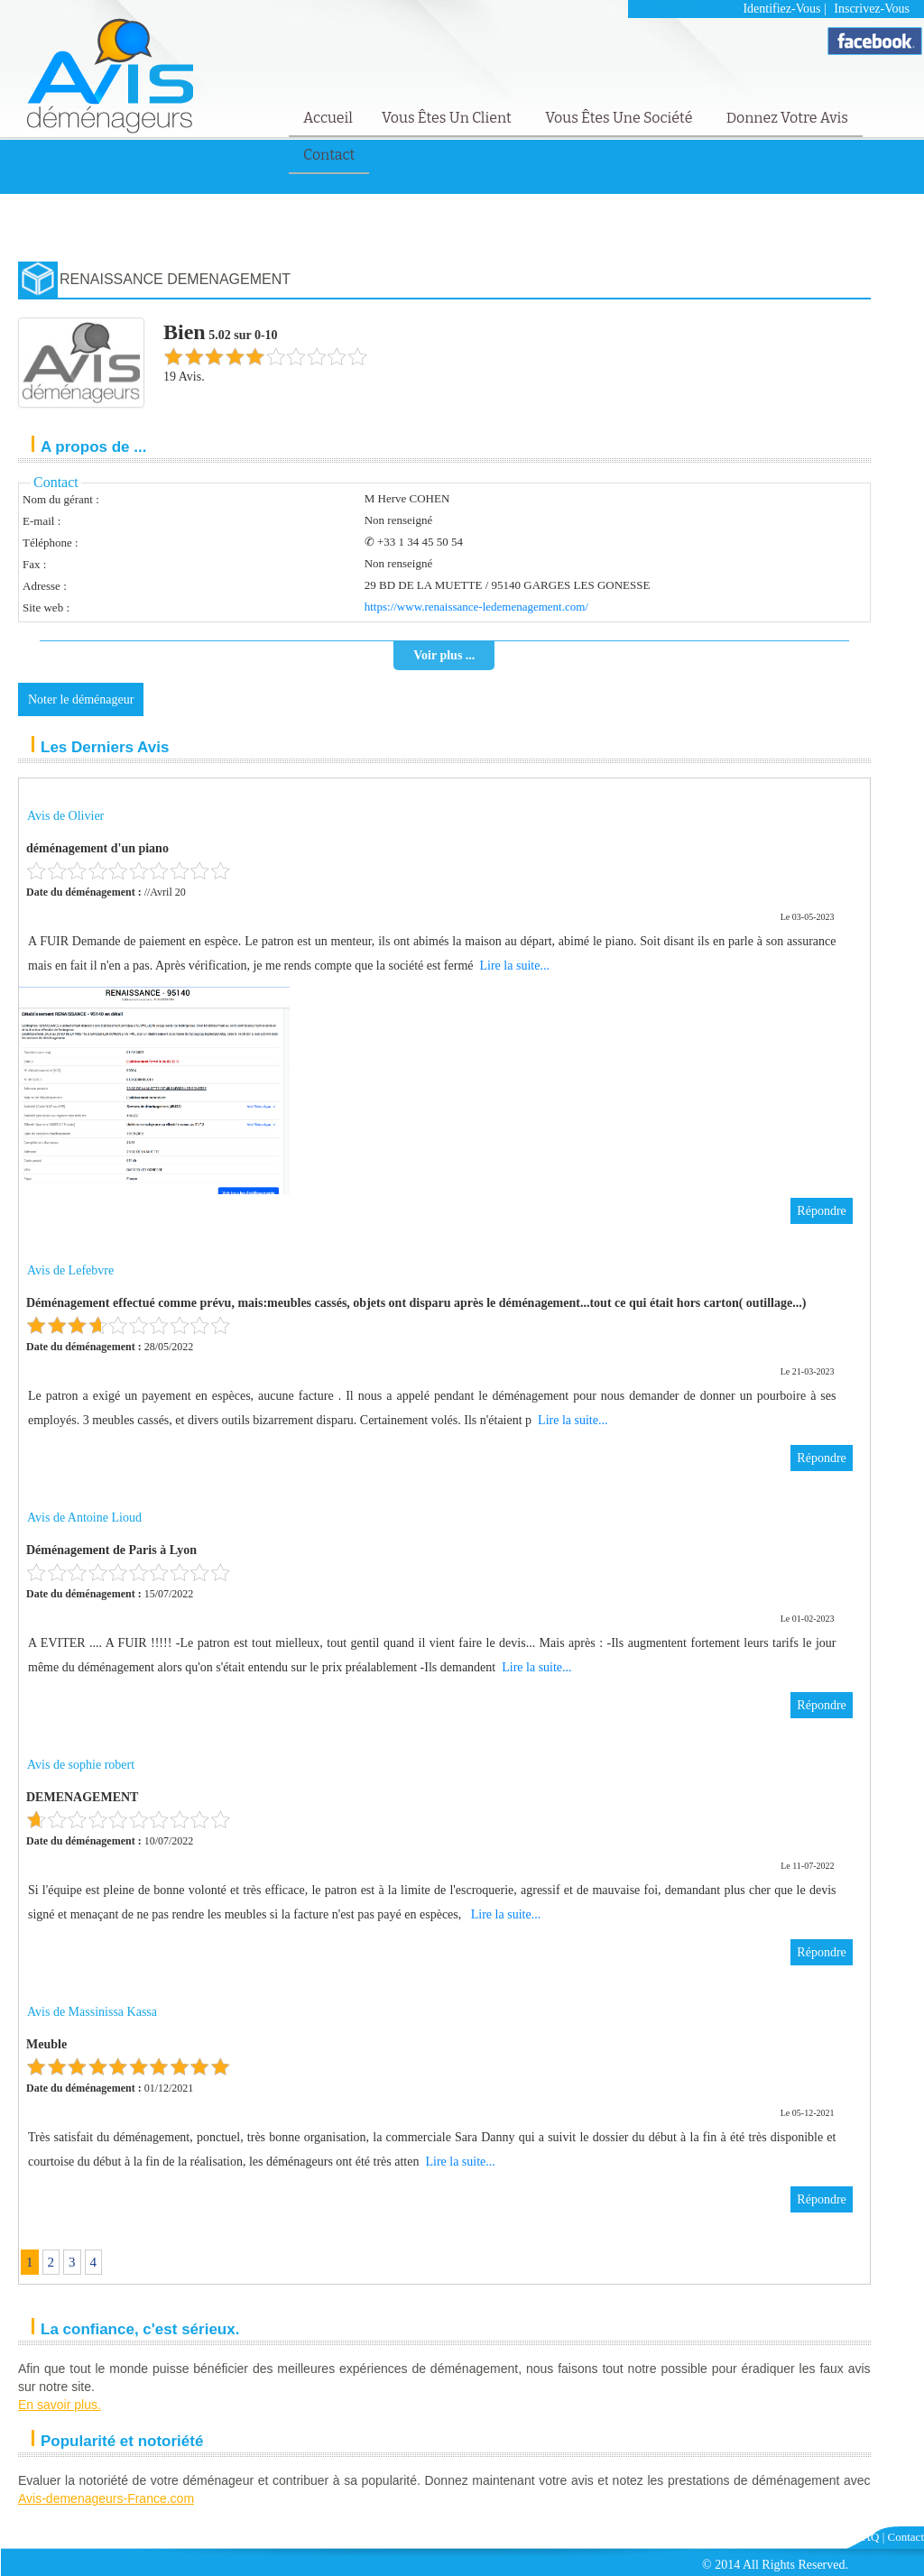 The height and width of the screenshot is (2576, 924). Describe the element at coordinates (328, 117) in the screenshot. I see `Accueil` at that location.